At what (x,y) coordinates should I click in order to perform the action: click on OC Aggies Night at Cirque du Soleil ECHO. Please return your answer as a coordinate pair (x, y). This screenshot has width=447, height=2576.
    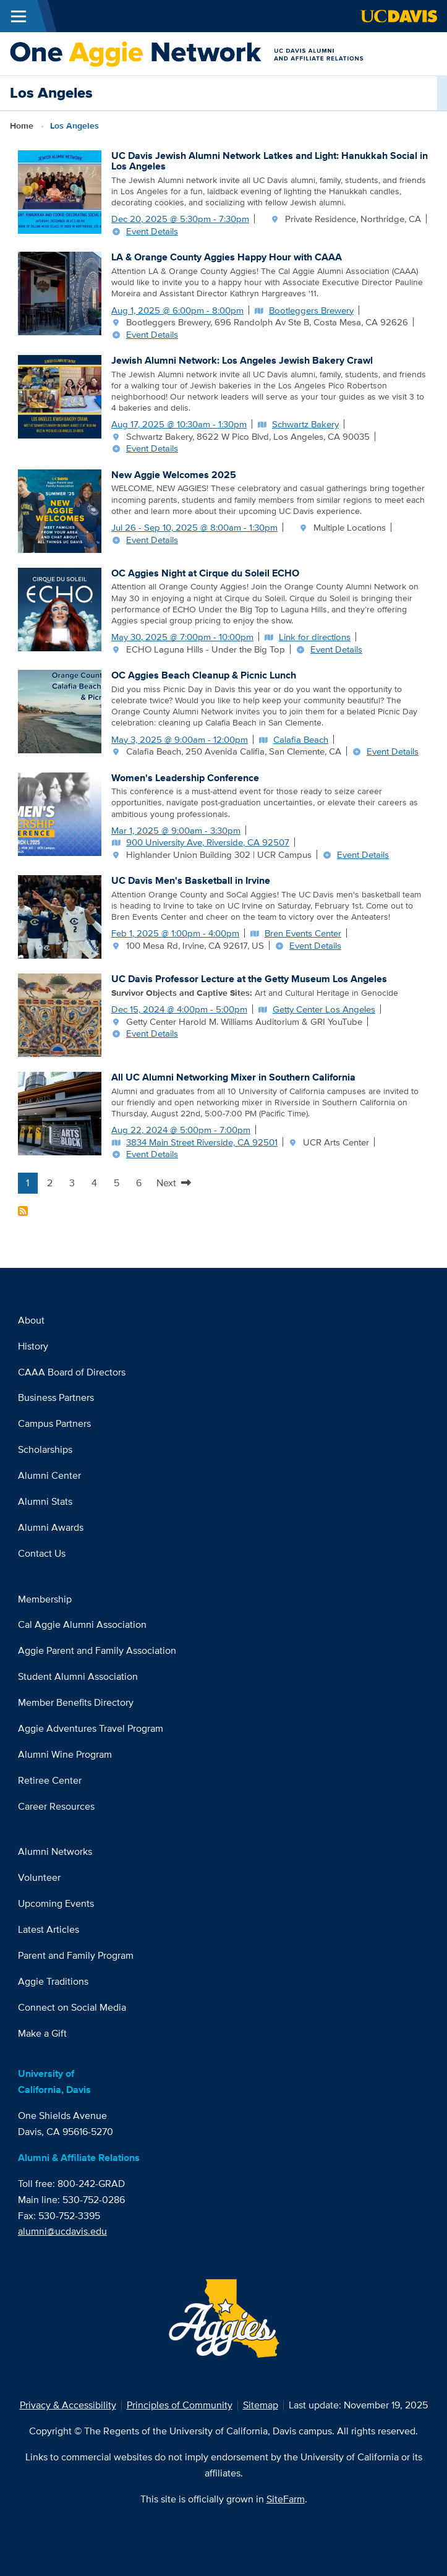
    Looking at the image, I should click on (205, 573).